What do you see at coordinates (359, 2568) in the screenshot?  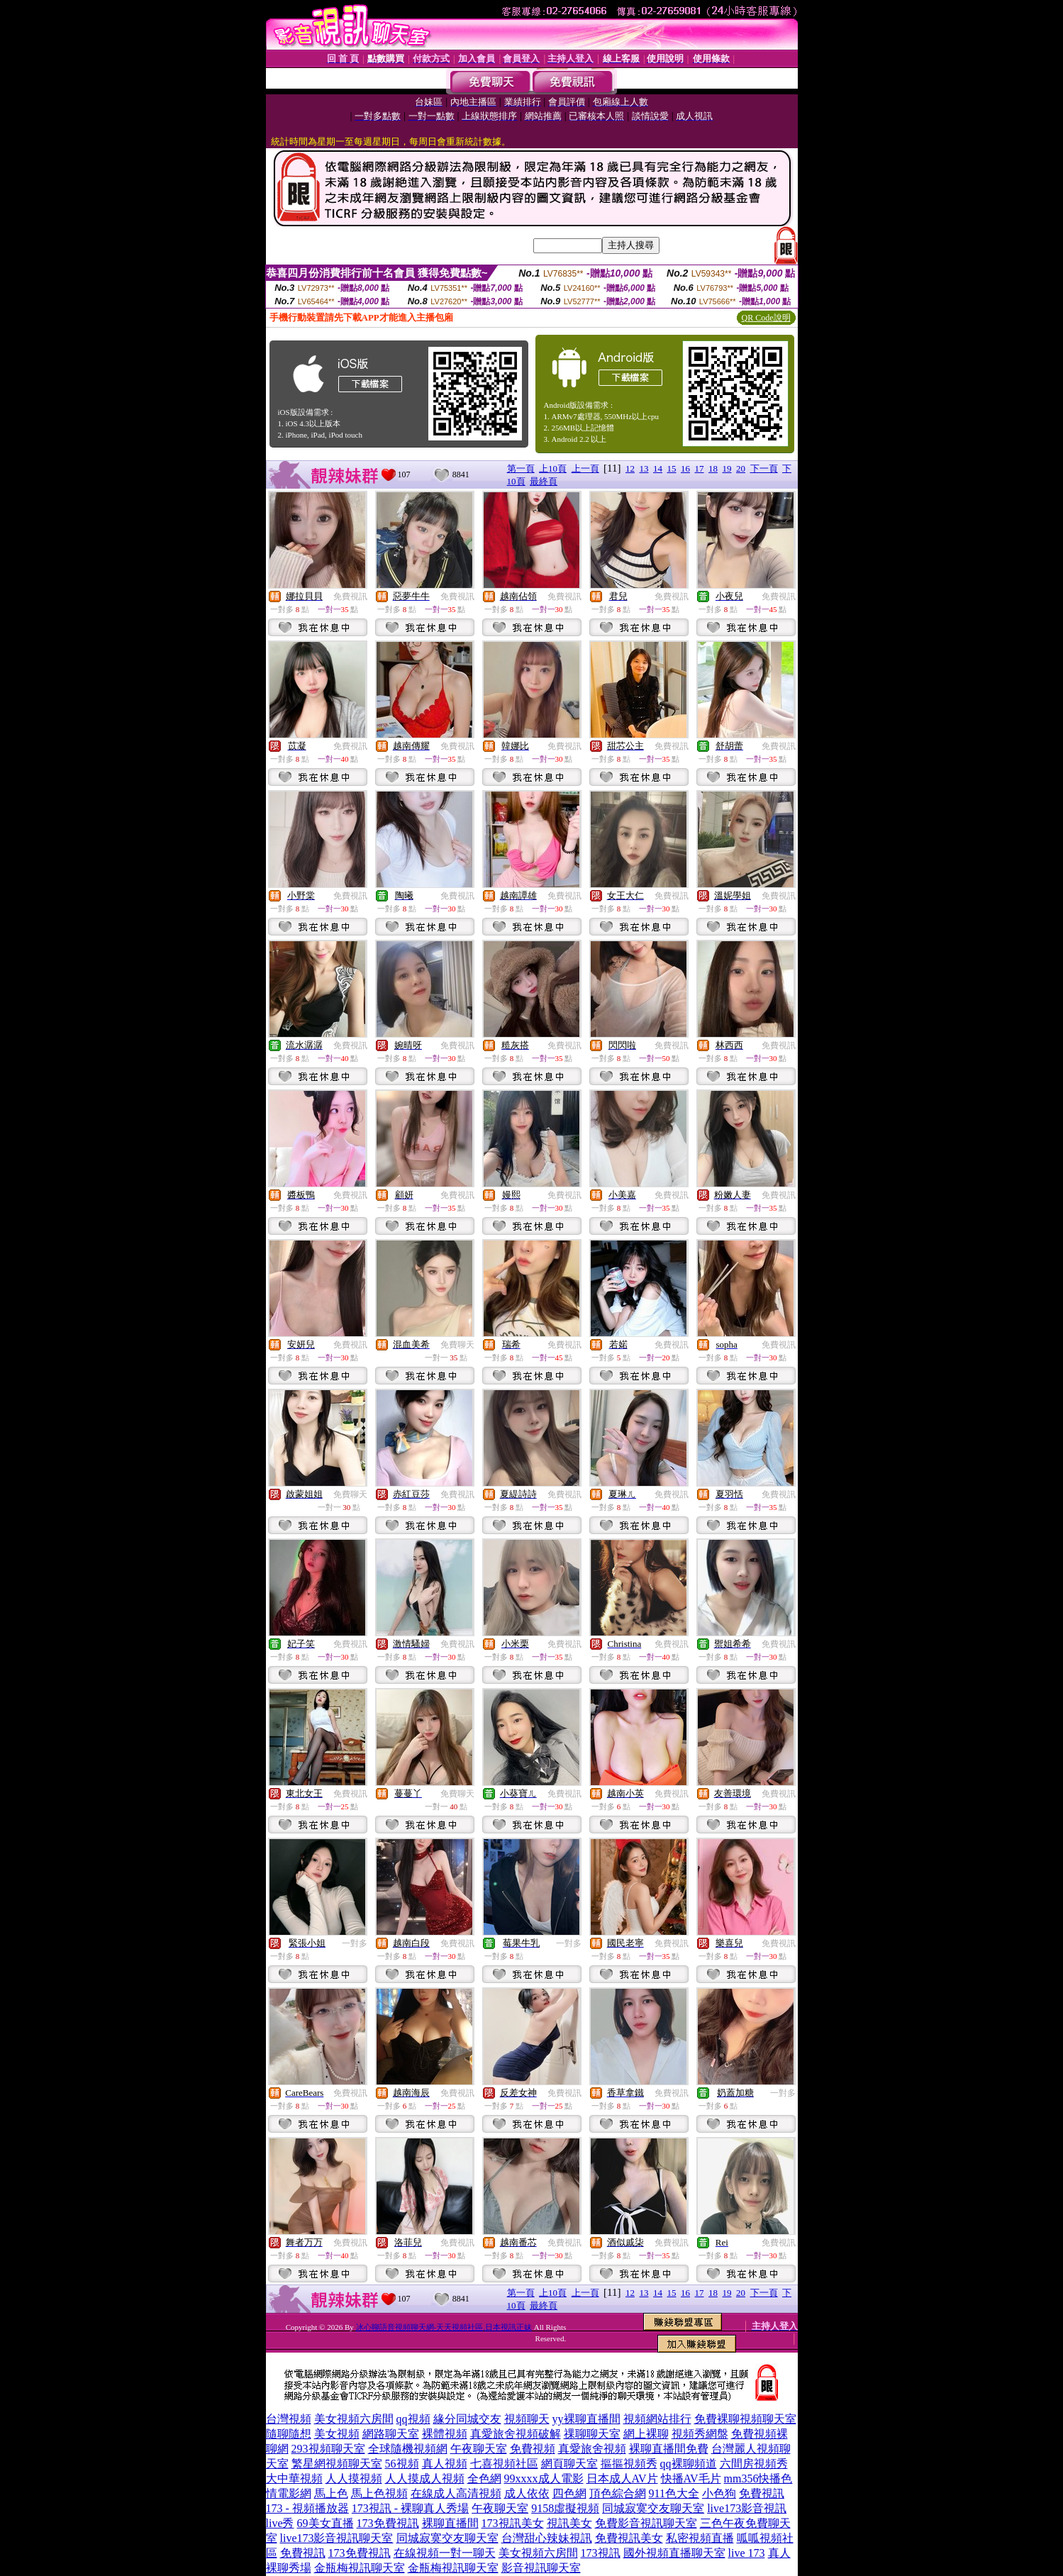 I see `金瓶梅視訊聊天室` at bounding box center [359, 2568].